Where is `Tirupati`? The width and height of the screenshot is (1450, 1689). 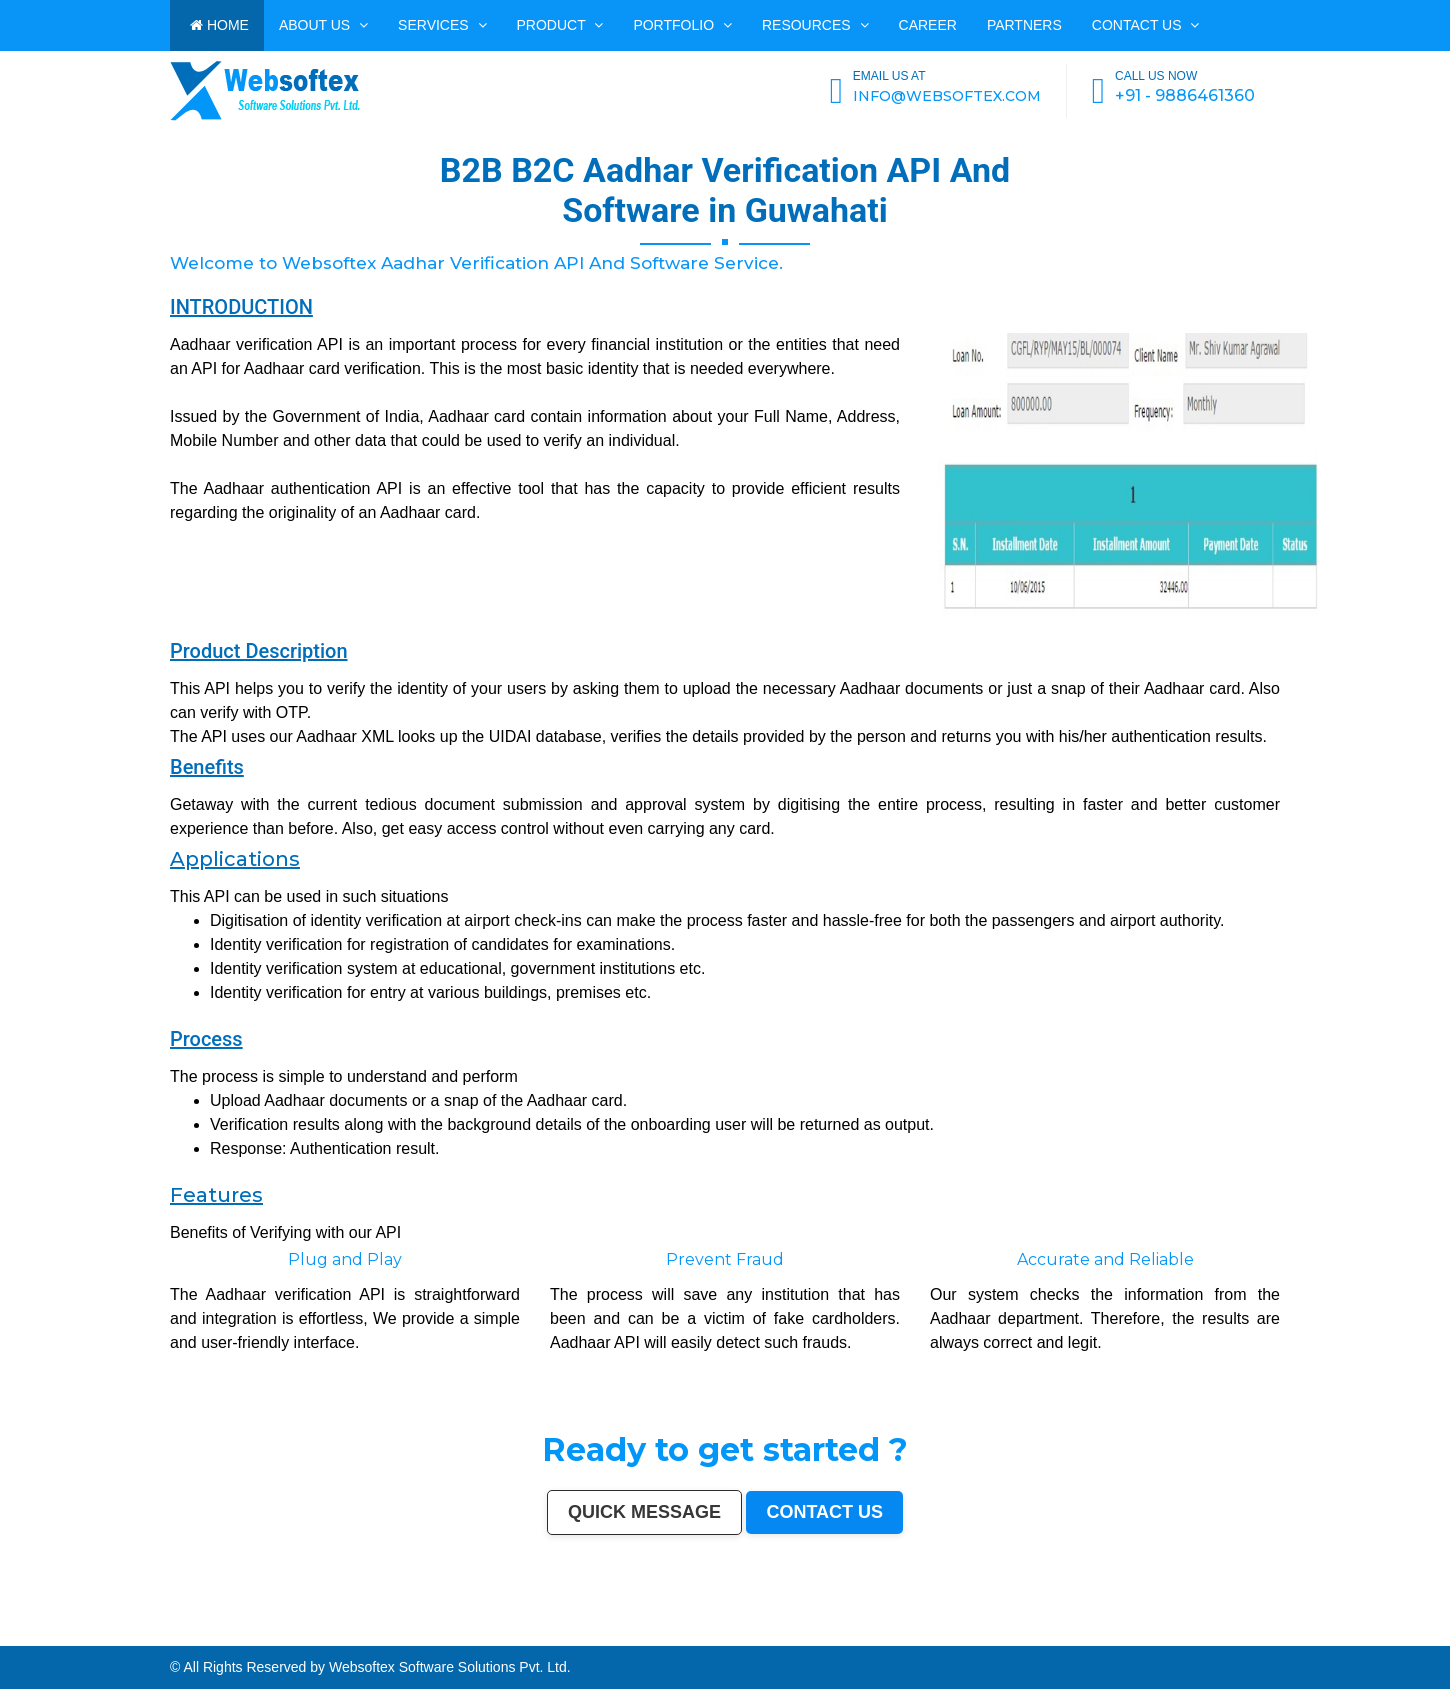 Tirupati is located at coordinates (939, 1637).